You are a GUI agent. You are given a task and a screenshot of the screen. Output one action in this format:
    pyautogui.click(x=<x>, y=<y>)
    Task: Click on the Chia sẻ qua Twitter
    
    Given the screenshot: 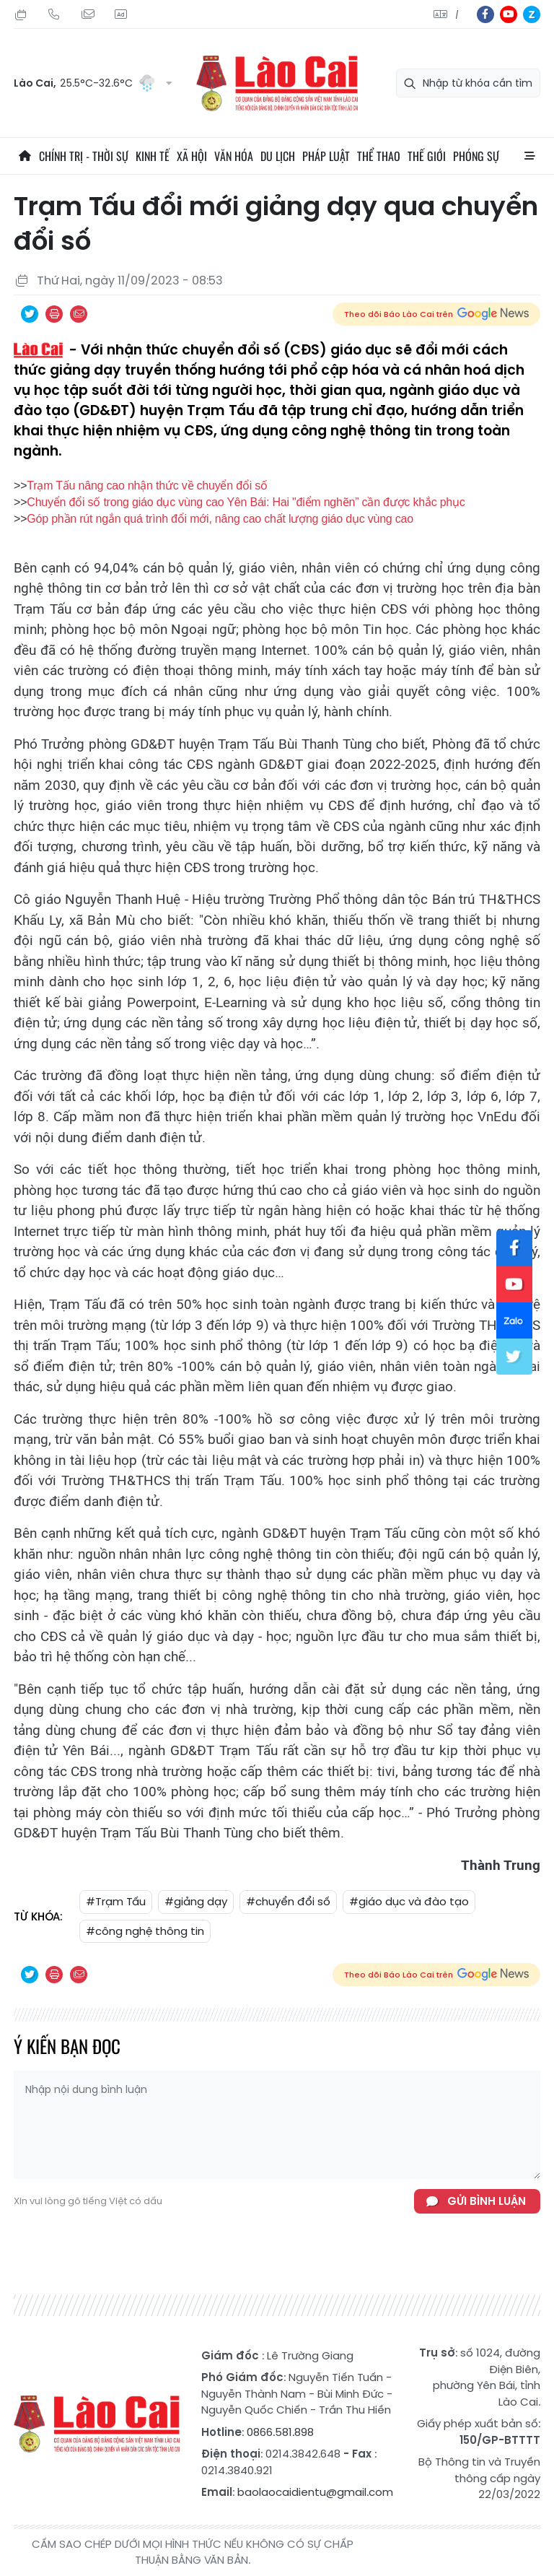 What is the action you would take?
    pyautogui.click(x=29, y=314)
    